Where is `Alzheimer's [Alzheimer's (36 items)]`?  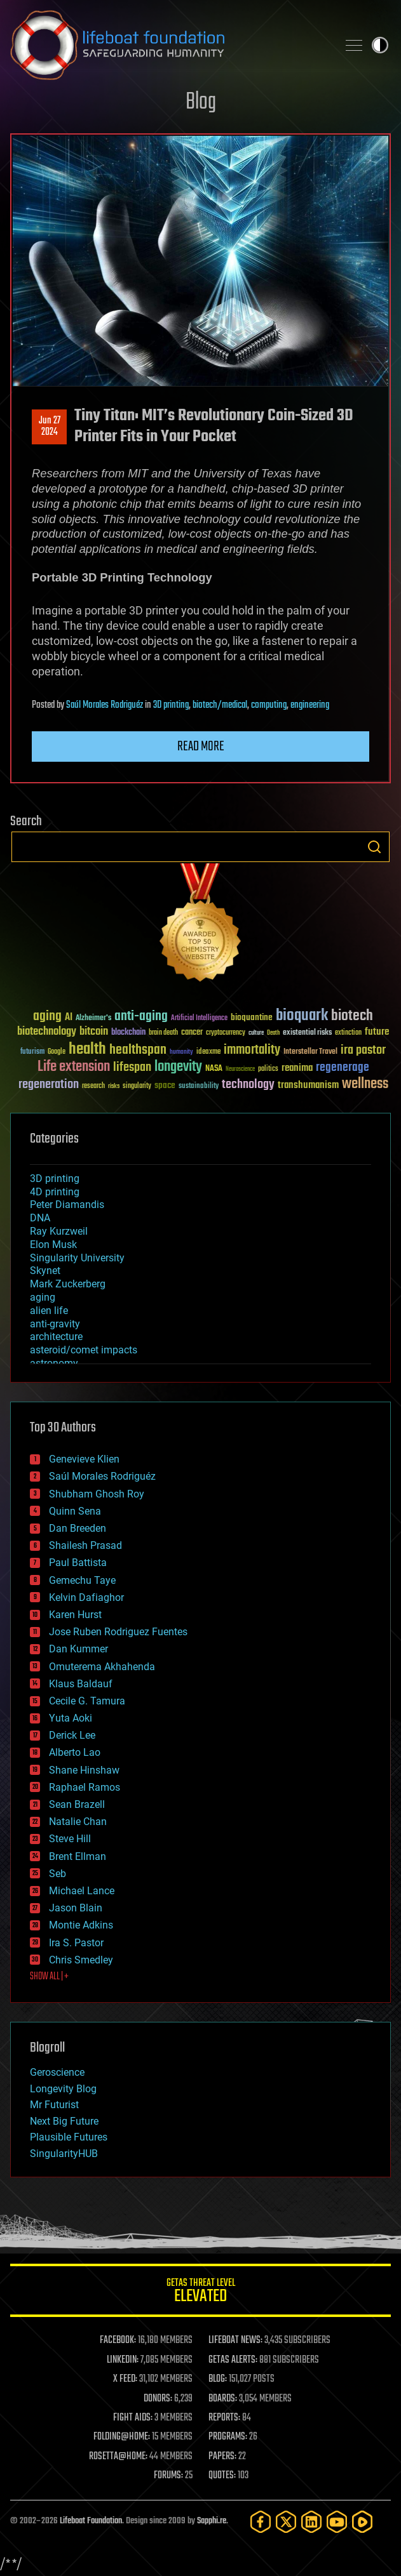
Alzheimer's [Alzheimer's (36 items)] is located at coordinates (93, 1018).